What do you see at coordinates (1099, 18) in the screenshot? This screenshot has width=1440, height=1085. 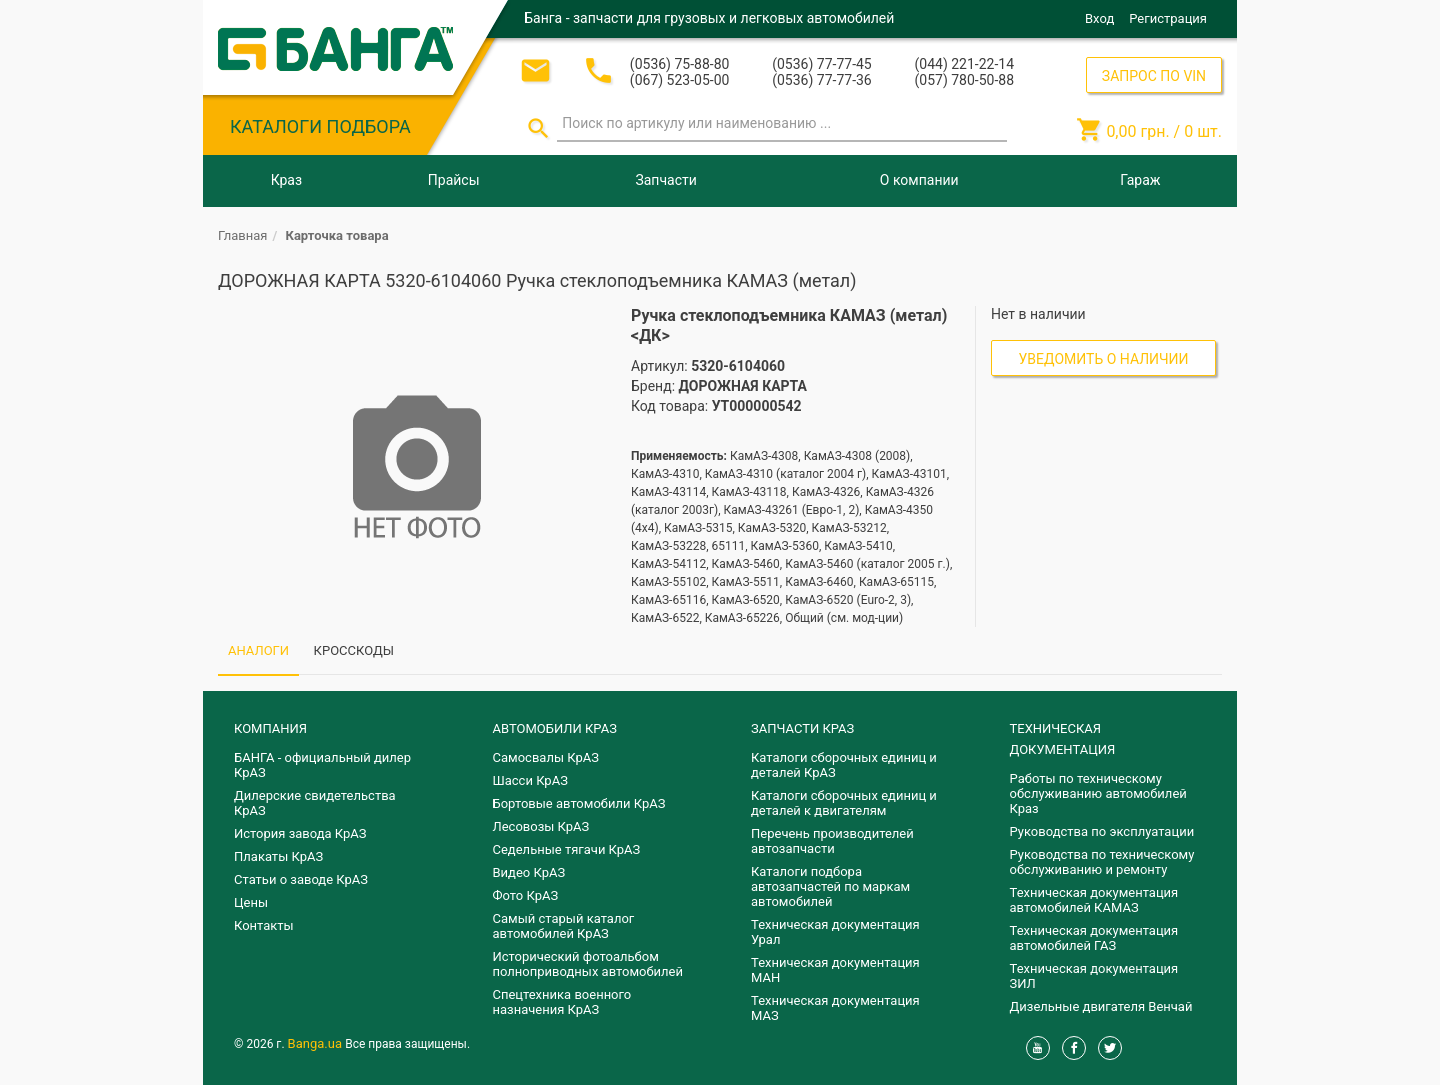 I see `Вход` at bounding box center [1099, 18].